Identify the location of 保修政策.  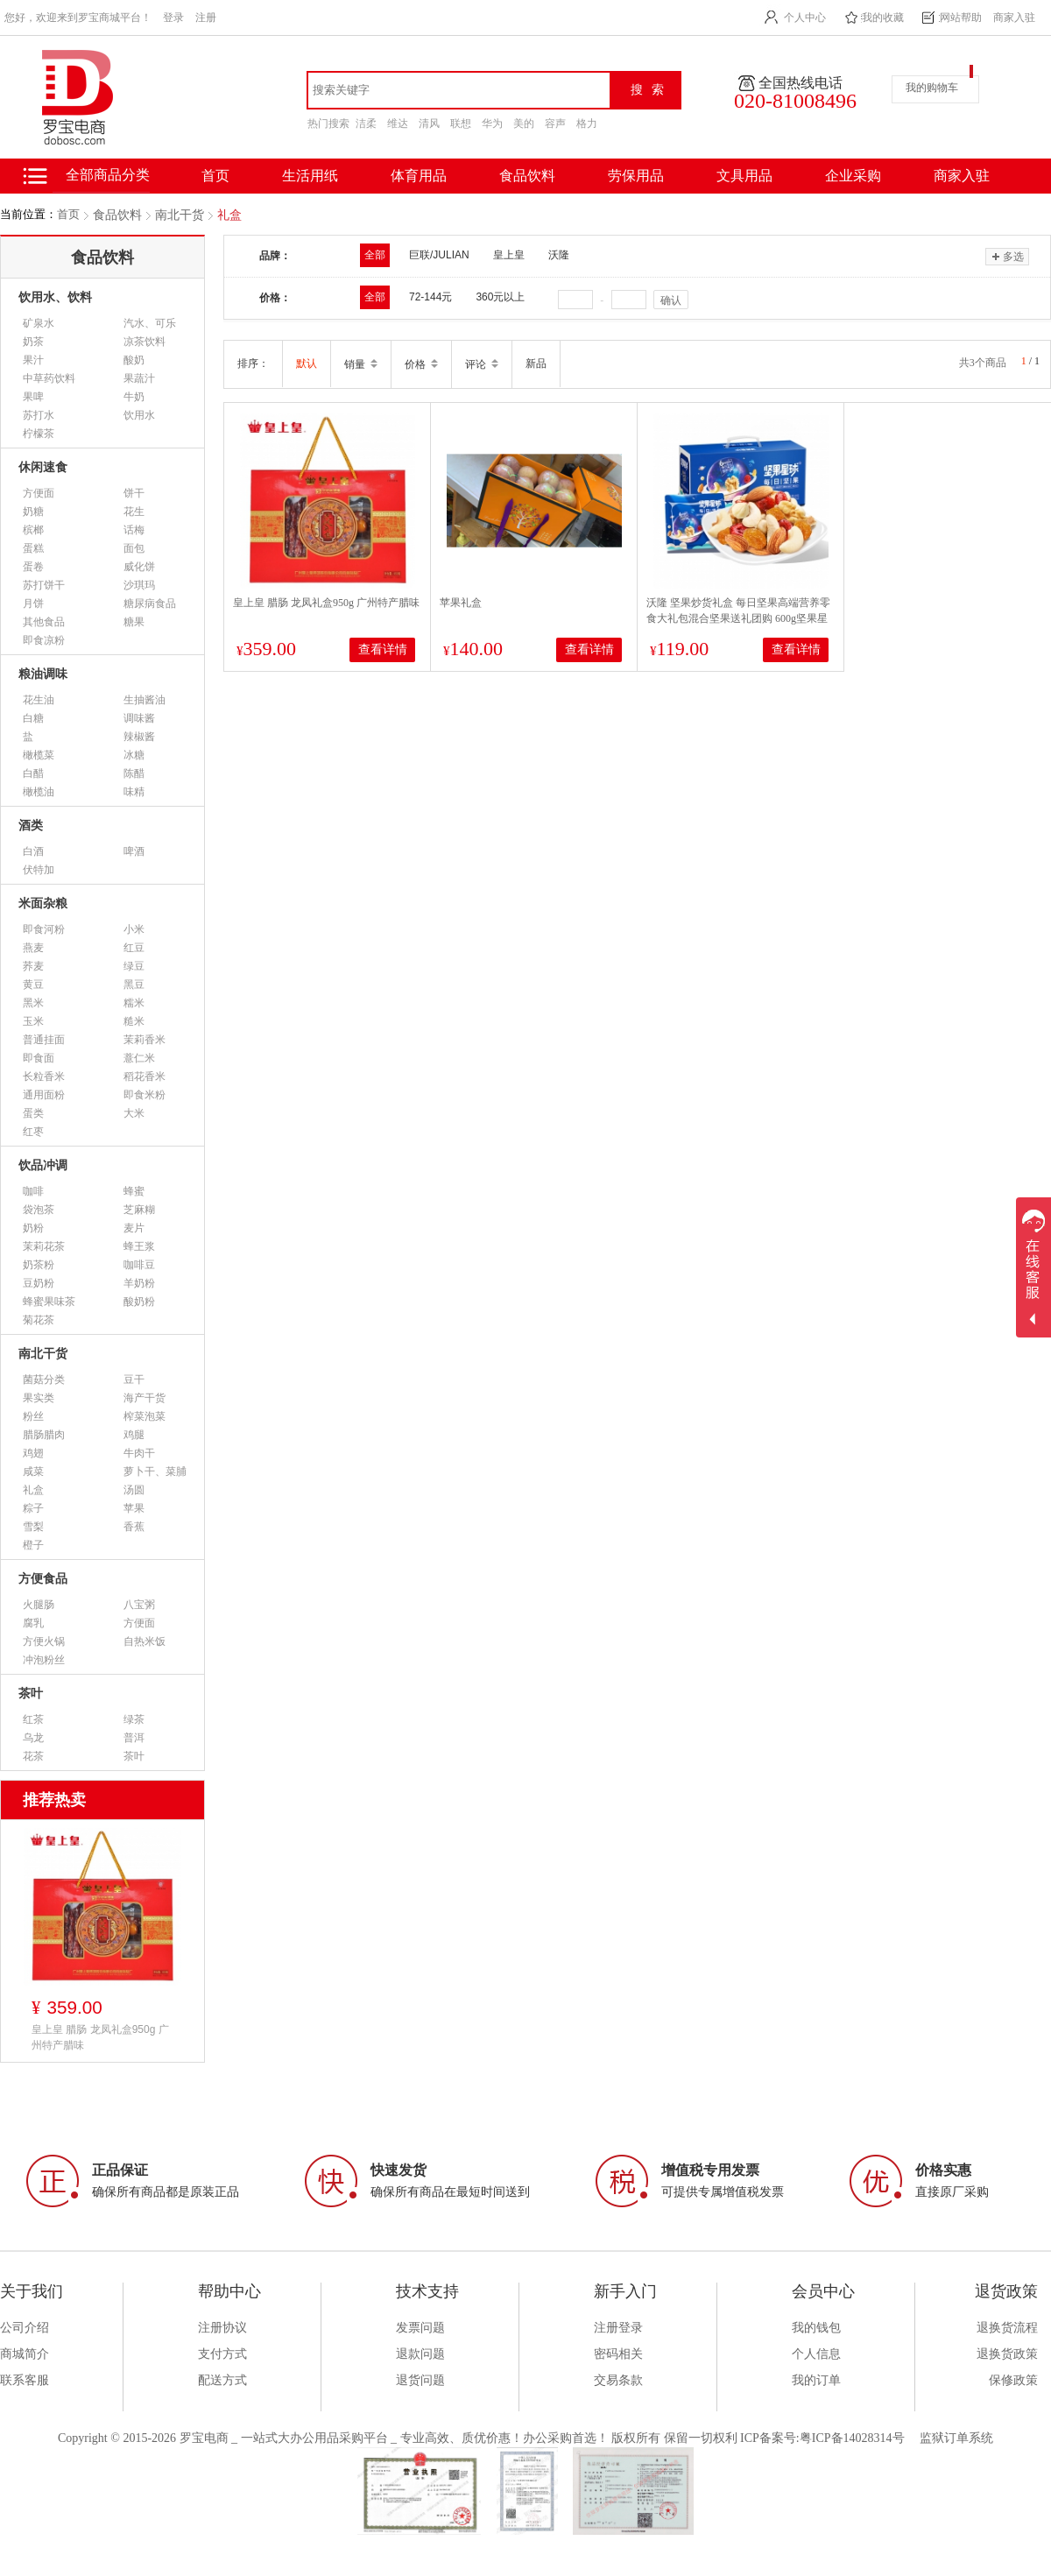
(1013, 2380).